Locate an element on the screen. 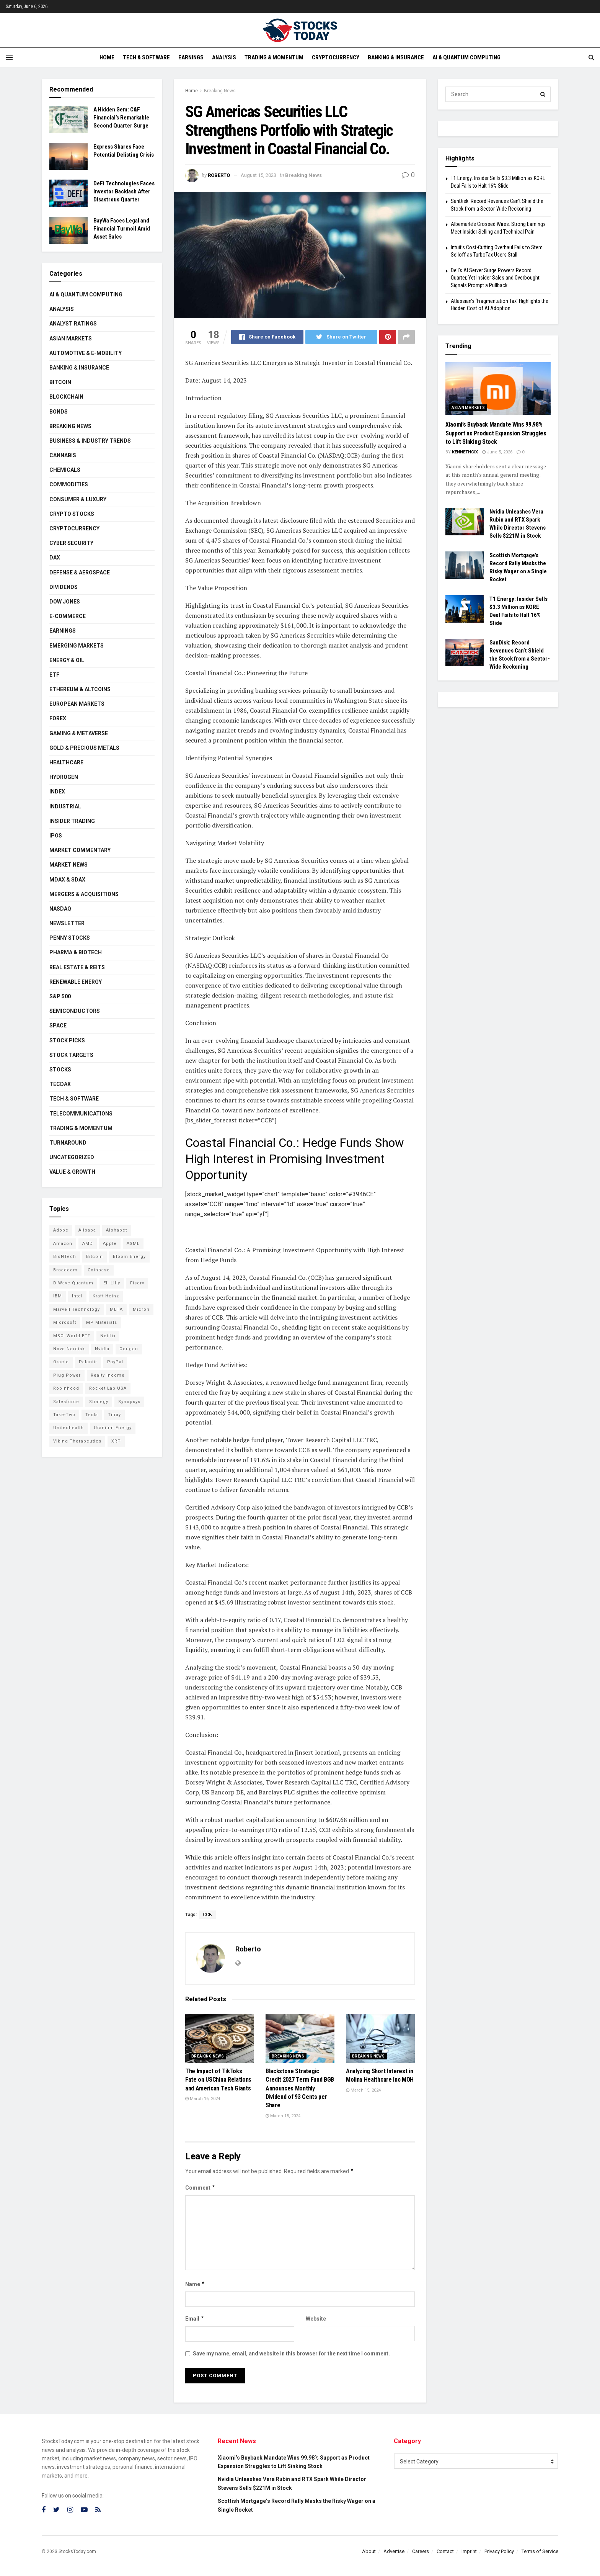 The width and height of the screenshot is (600, 2576). XRP [XRP (73 items)] is located at coordinates (116, 1441).